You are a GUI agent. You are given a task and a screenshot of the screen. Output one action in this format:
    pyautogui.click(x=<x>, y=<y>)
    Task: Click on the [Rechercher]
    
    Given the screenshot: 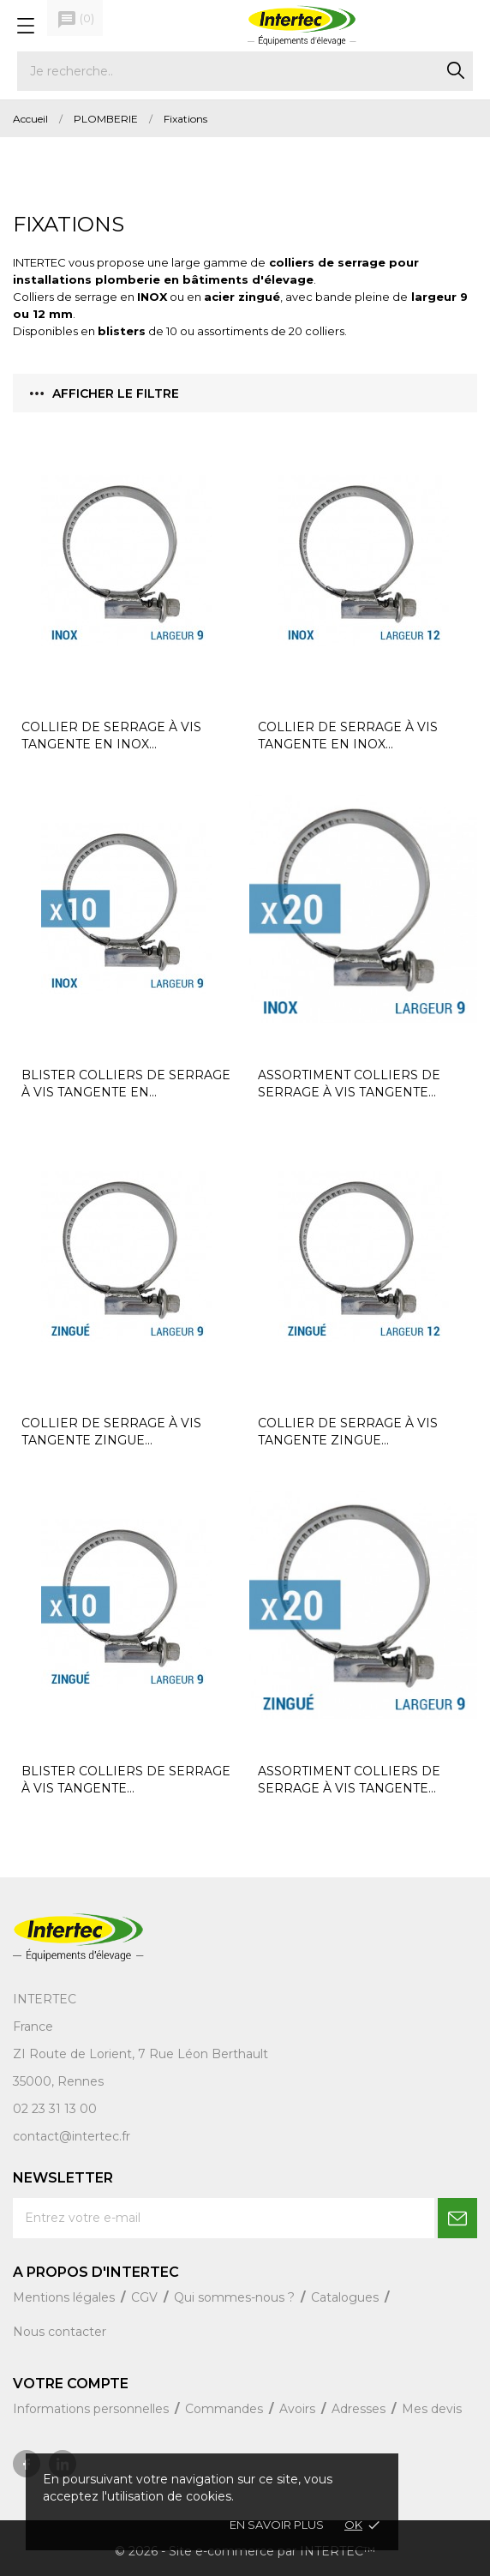 What is the action you would take?
    pyautogui.click(x=245, y=71)
    